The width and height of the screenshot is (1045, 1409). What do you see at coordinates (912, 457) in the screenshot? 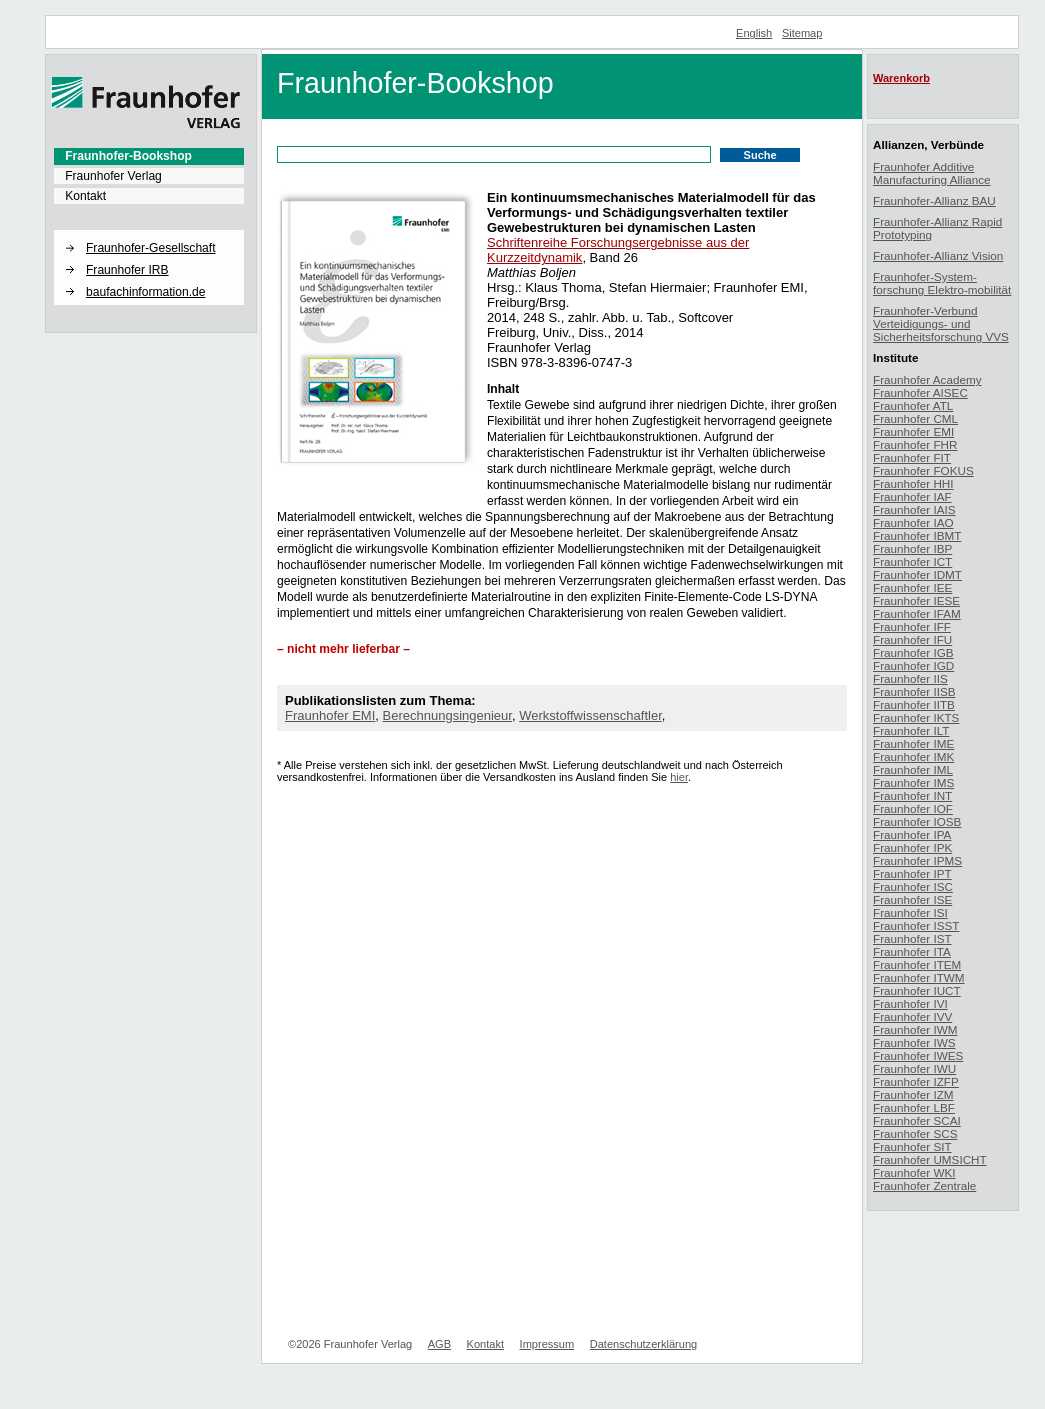
I see `Fraunhofer FIT` at bounding box center [912, 457].